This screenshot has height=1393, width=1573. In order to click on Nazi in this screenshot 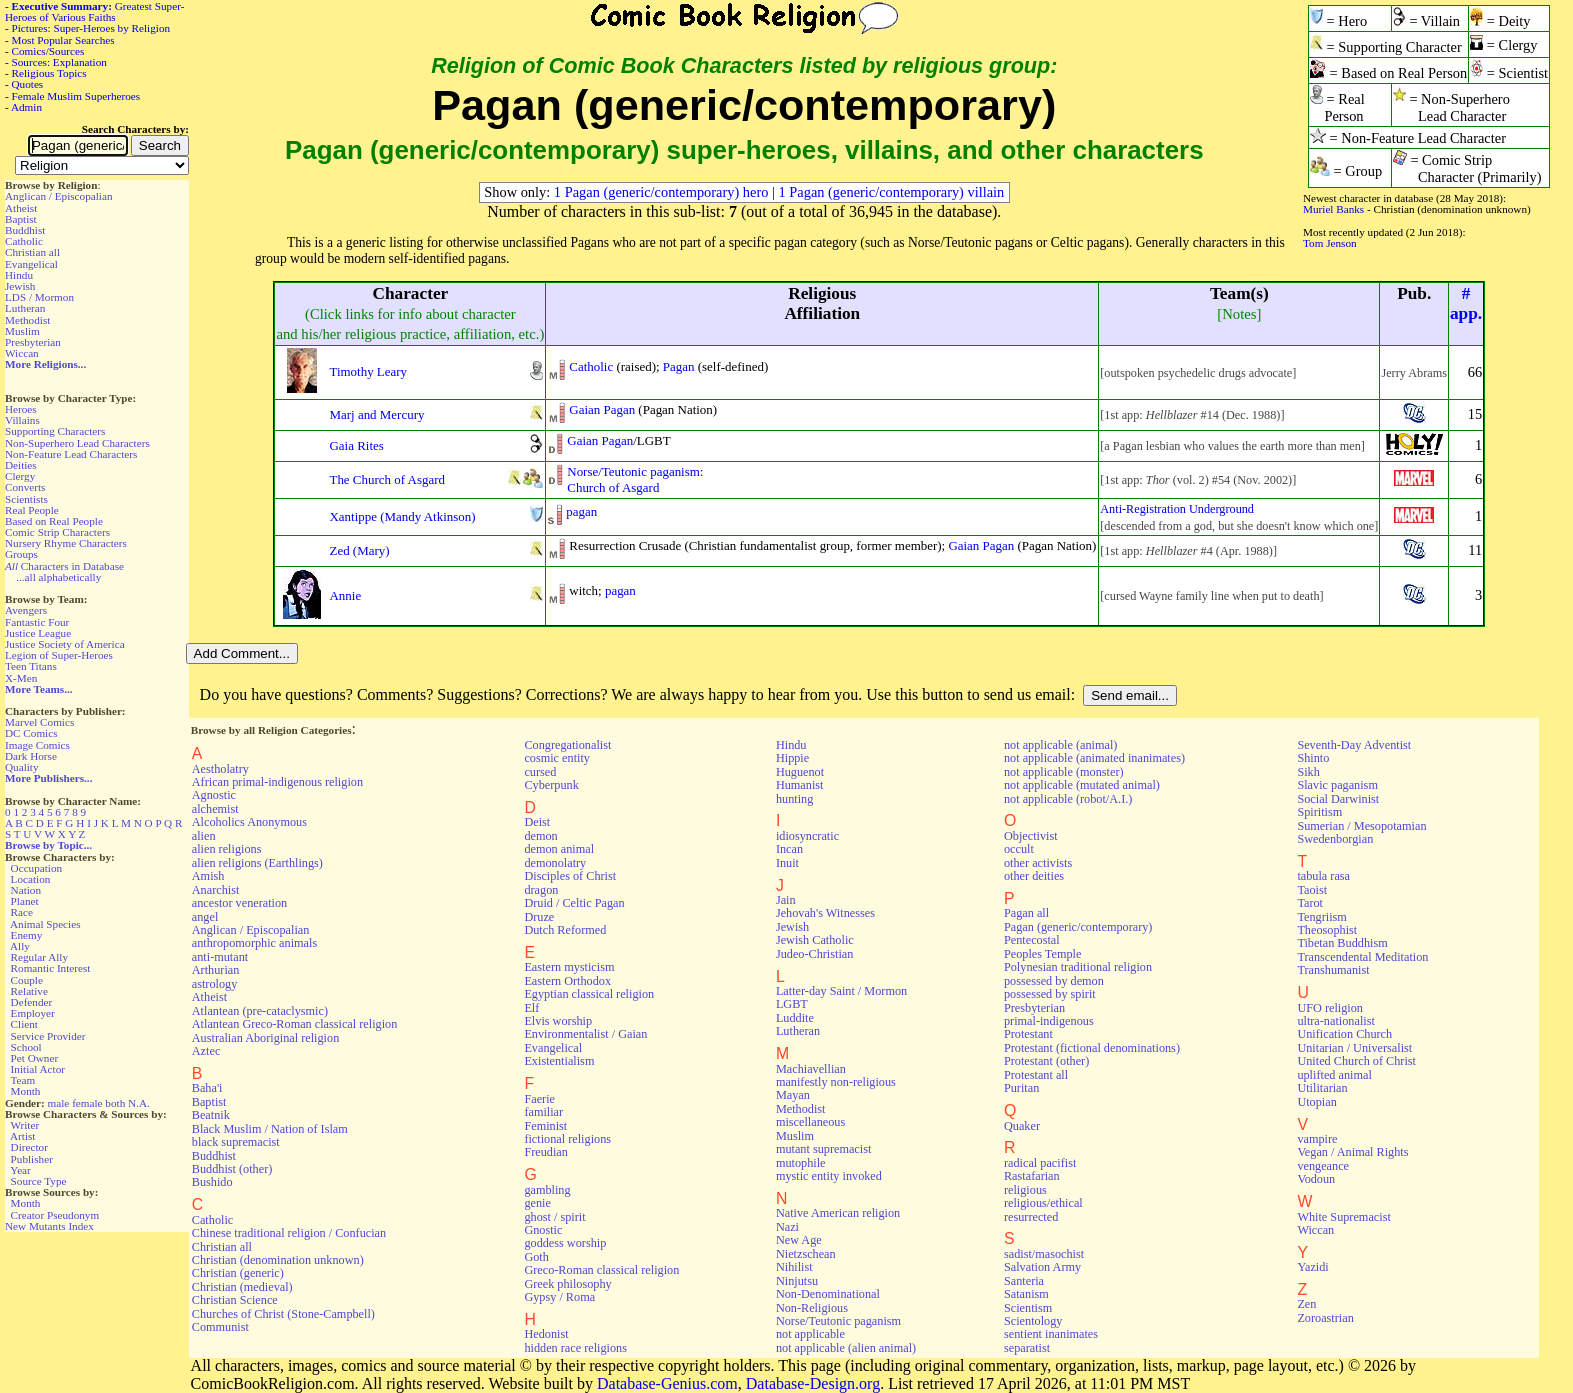, I will do `click(787, 1227)`.